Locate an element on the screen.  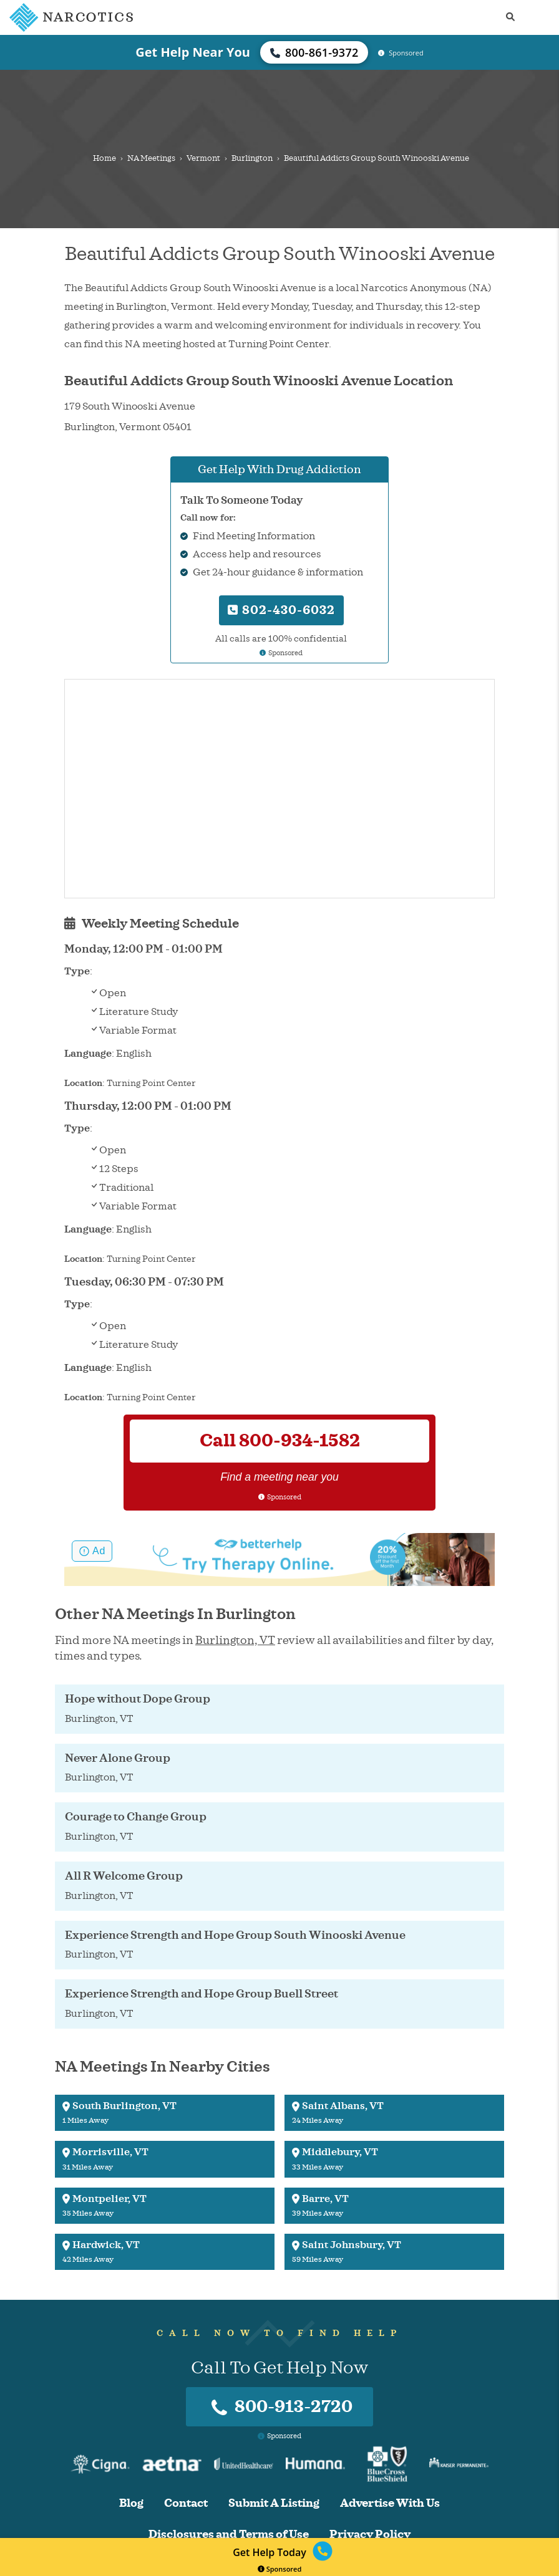
Get Help Near You is located at coordinates (192, 52).